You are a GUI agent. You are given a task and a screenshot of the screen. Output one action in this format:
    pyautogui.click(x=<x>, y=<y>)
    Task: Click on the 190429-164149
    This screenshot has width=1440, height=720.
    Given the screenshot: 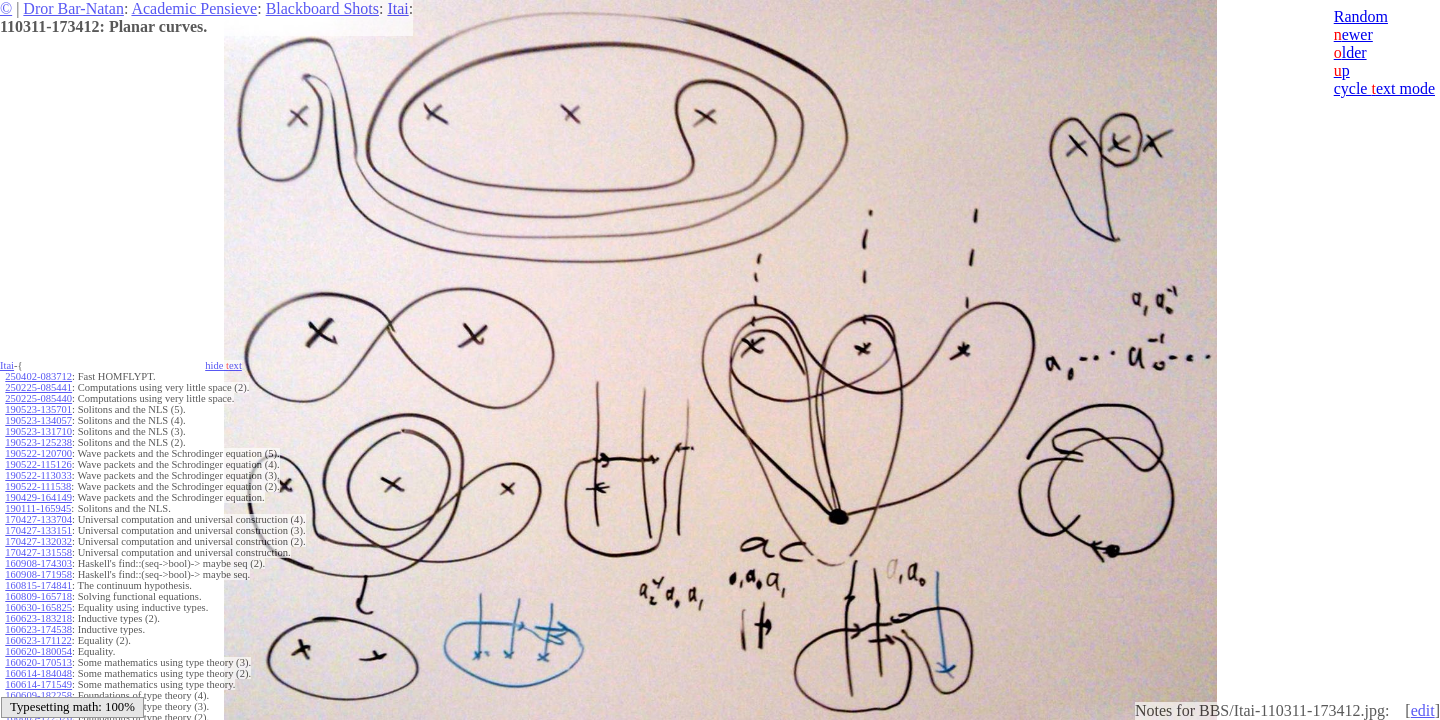 What is the action you would take?
    pyautogui.click(x=38, y=497)
    